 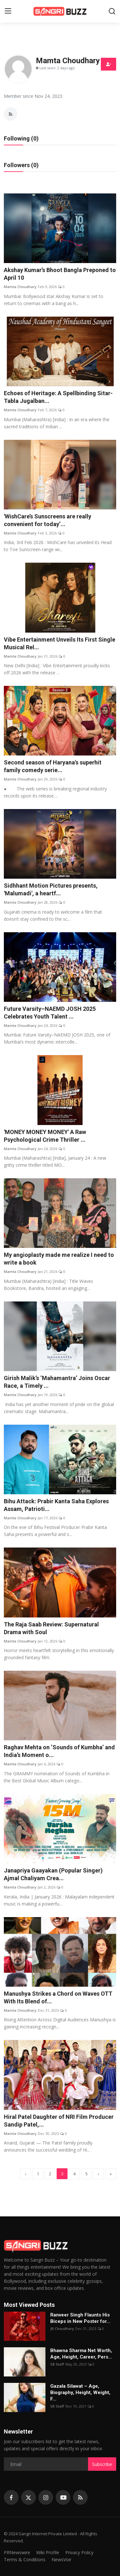 I want to click on Raghav Mehta on ‘Sounds of Kumbha’ and India’s Moment o..., so click(x=59, y=1751).